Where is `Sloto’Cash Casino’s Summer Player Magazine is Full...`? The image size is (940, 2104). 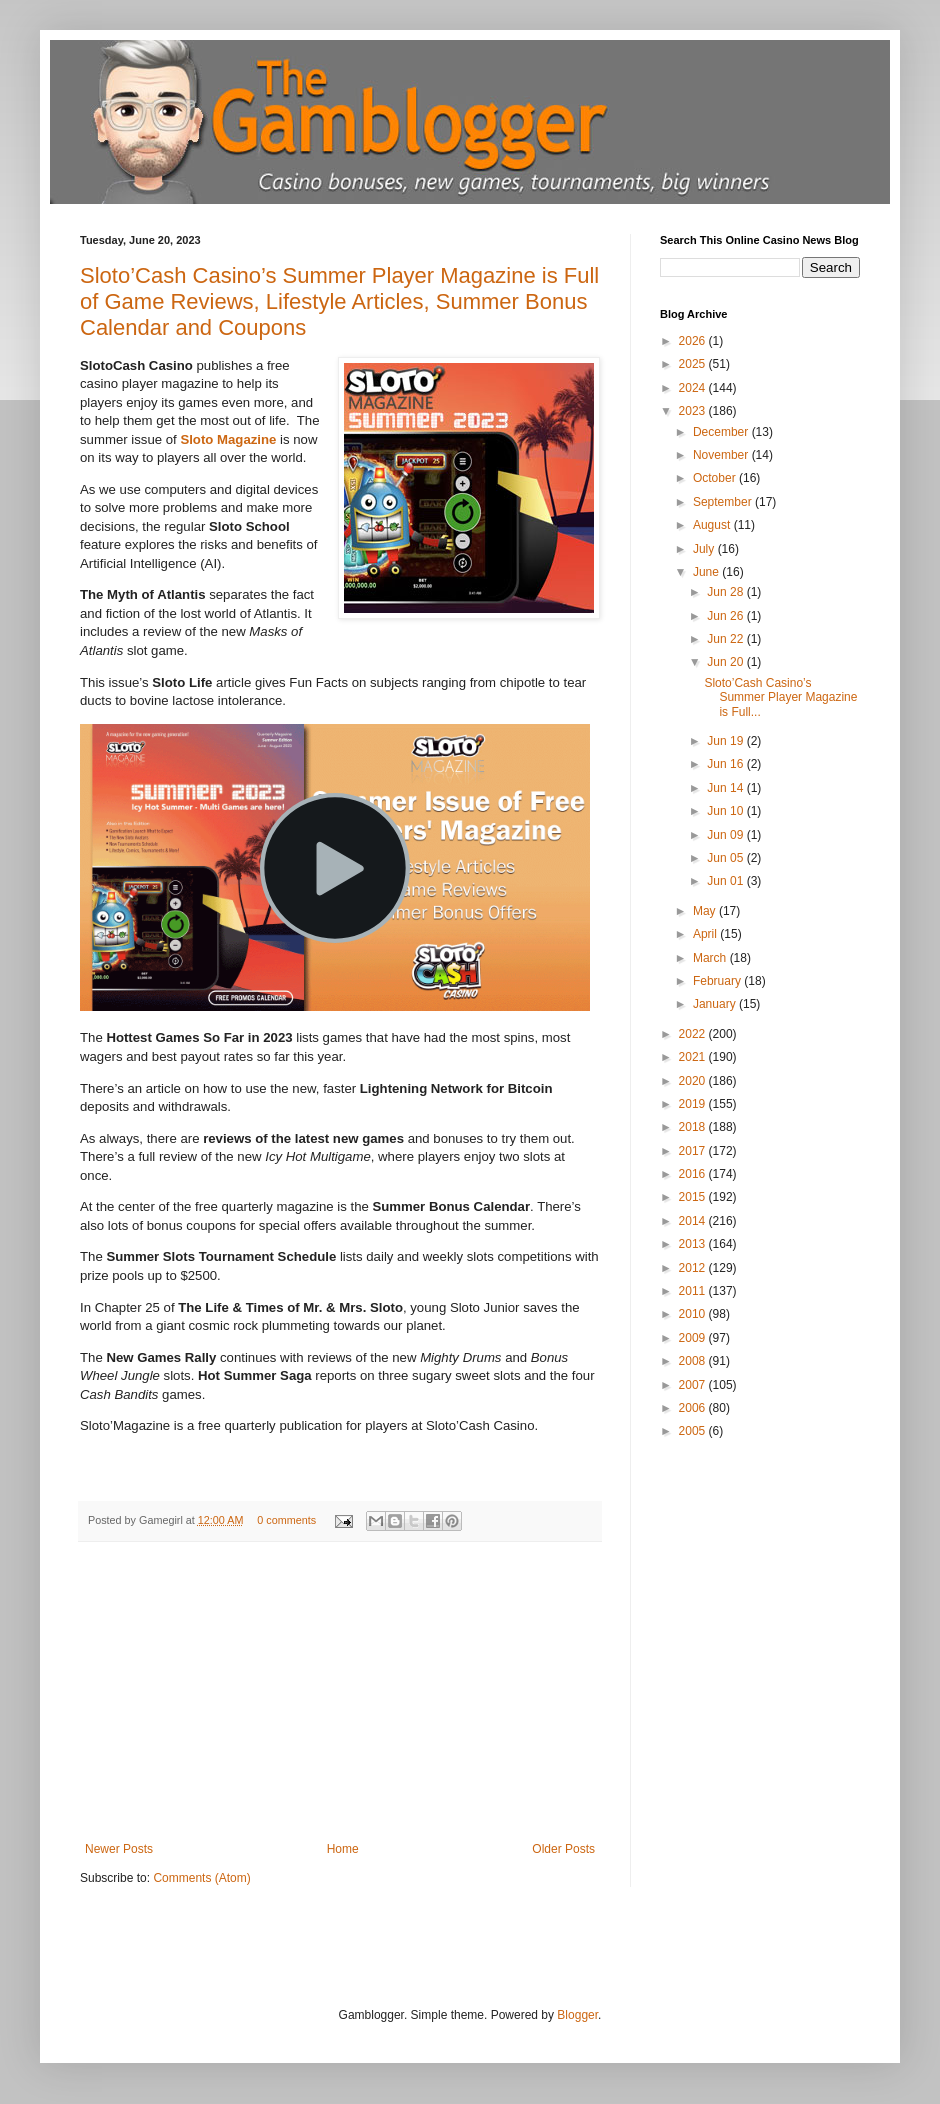
Sloto’Cash Casino’s Summer Player Magazine is Full... is located at coordinates (780, 697).